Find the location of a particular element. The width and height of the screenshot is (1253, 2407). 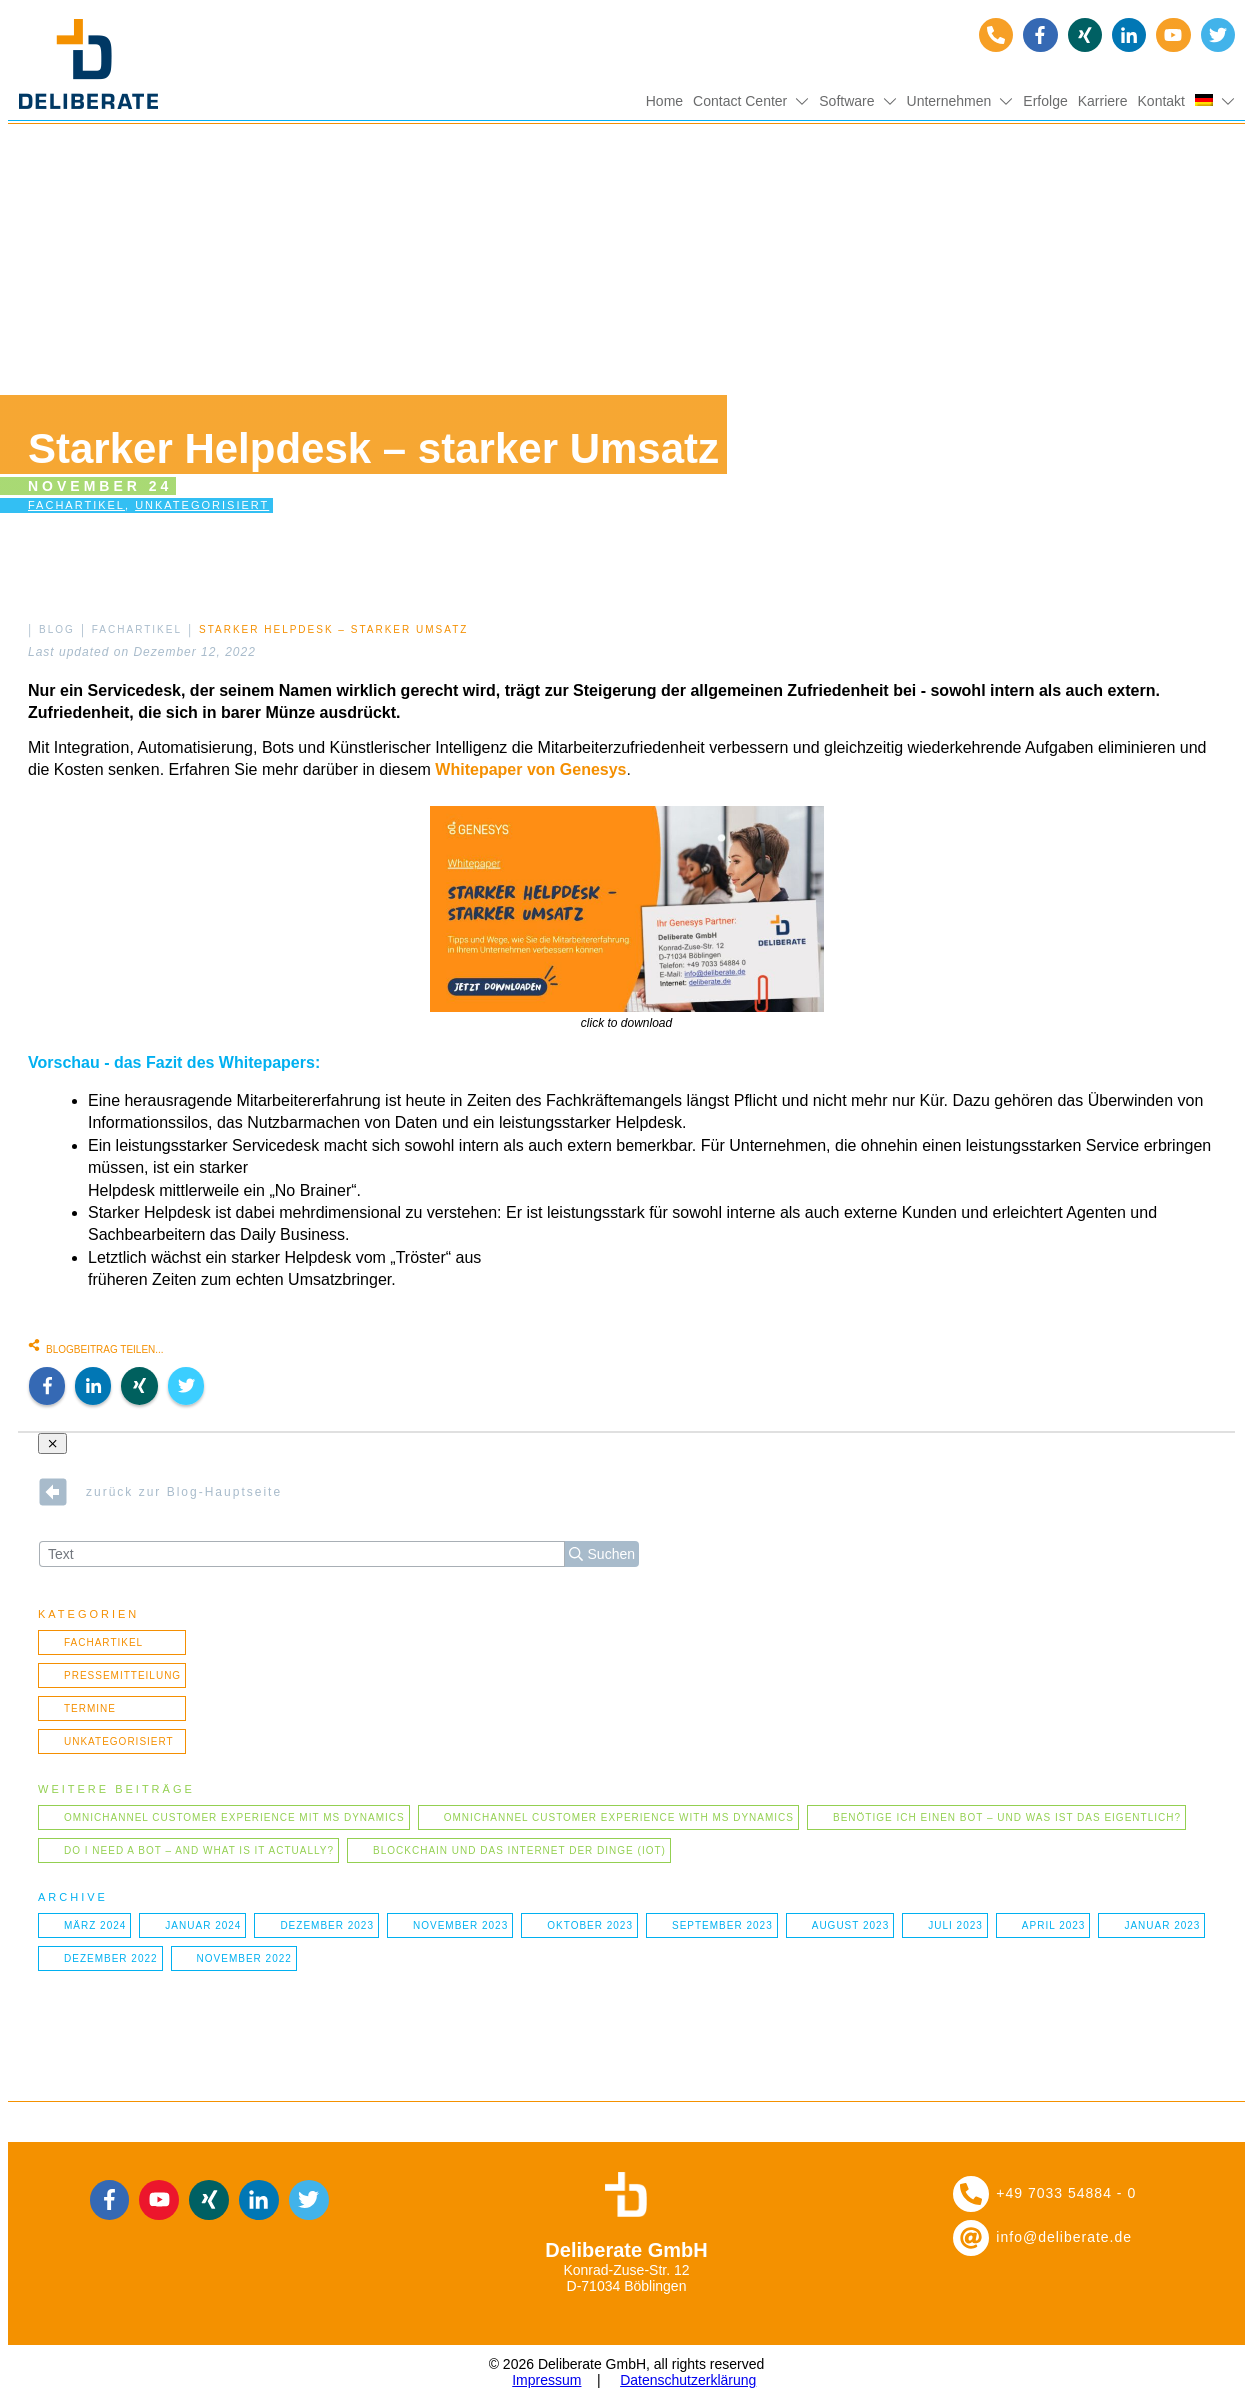

Pressemitteilung is located at coordinates (122, 1675).